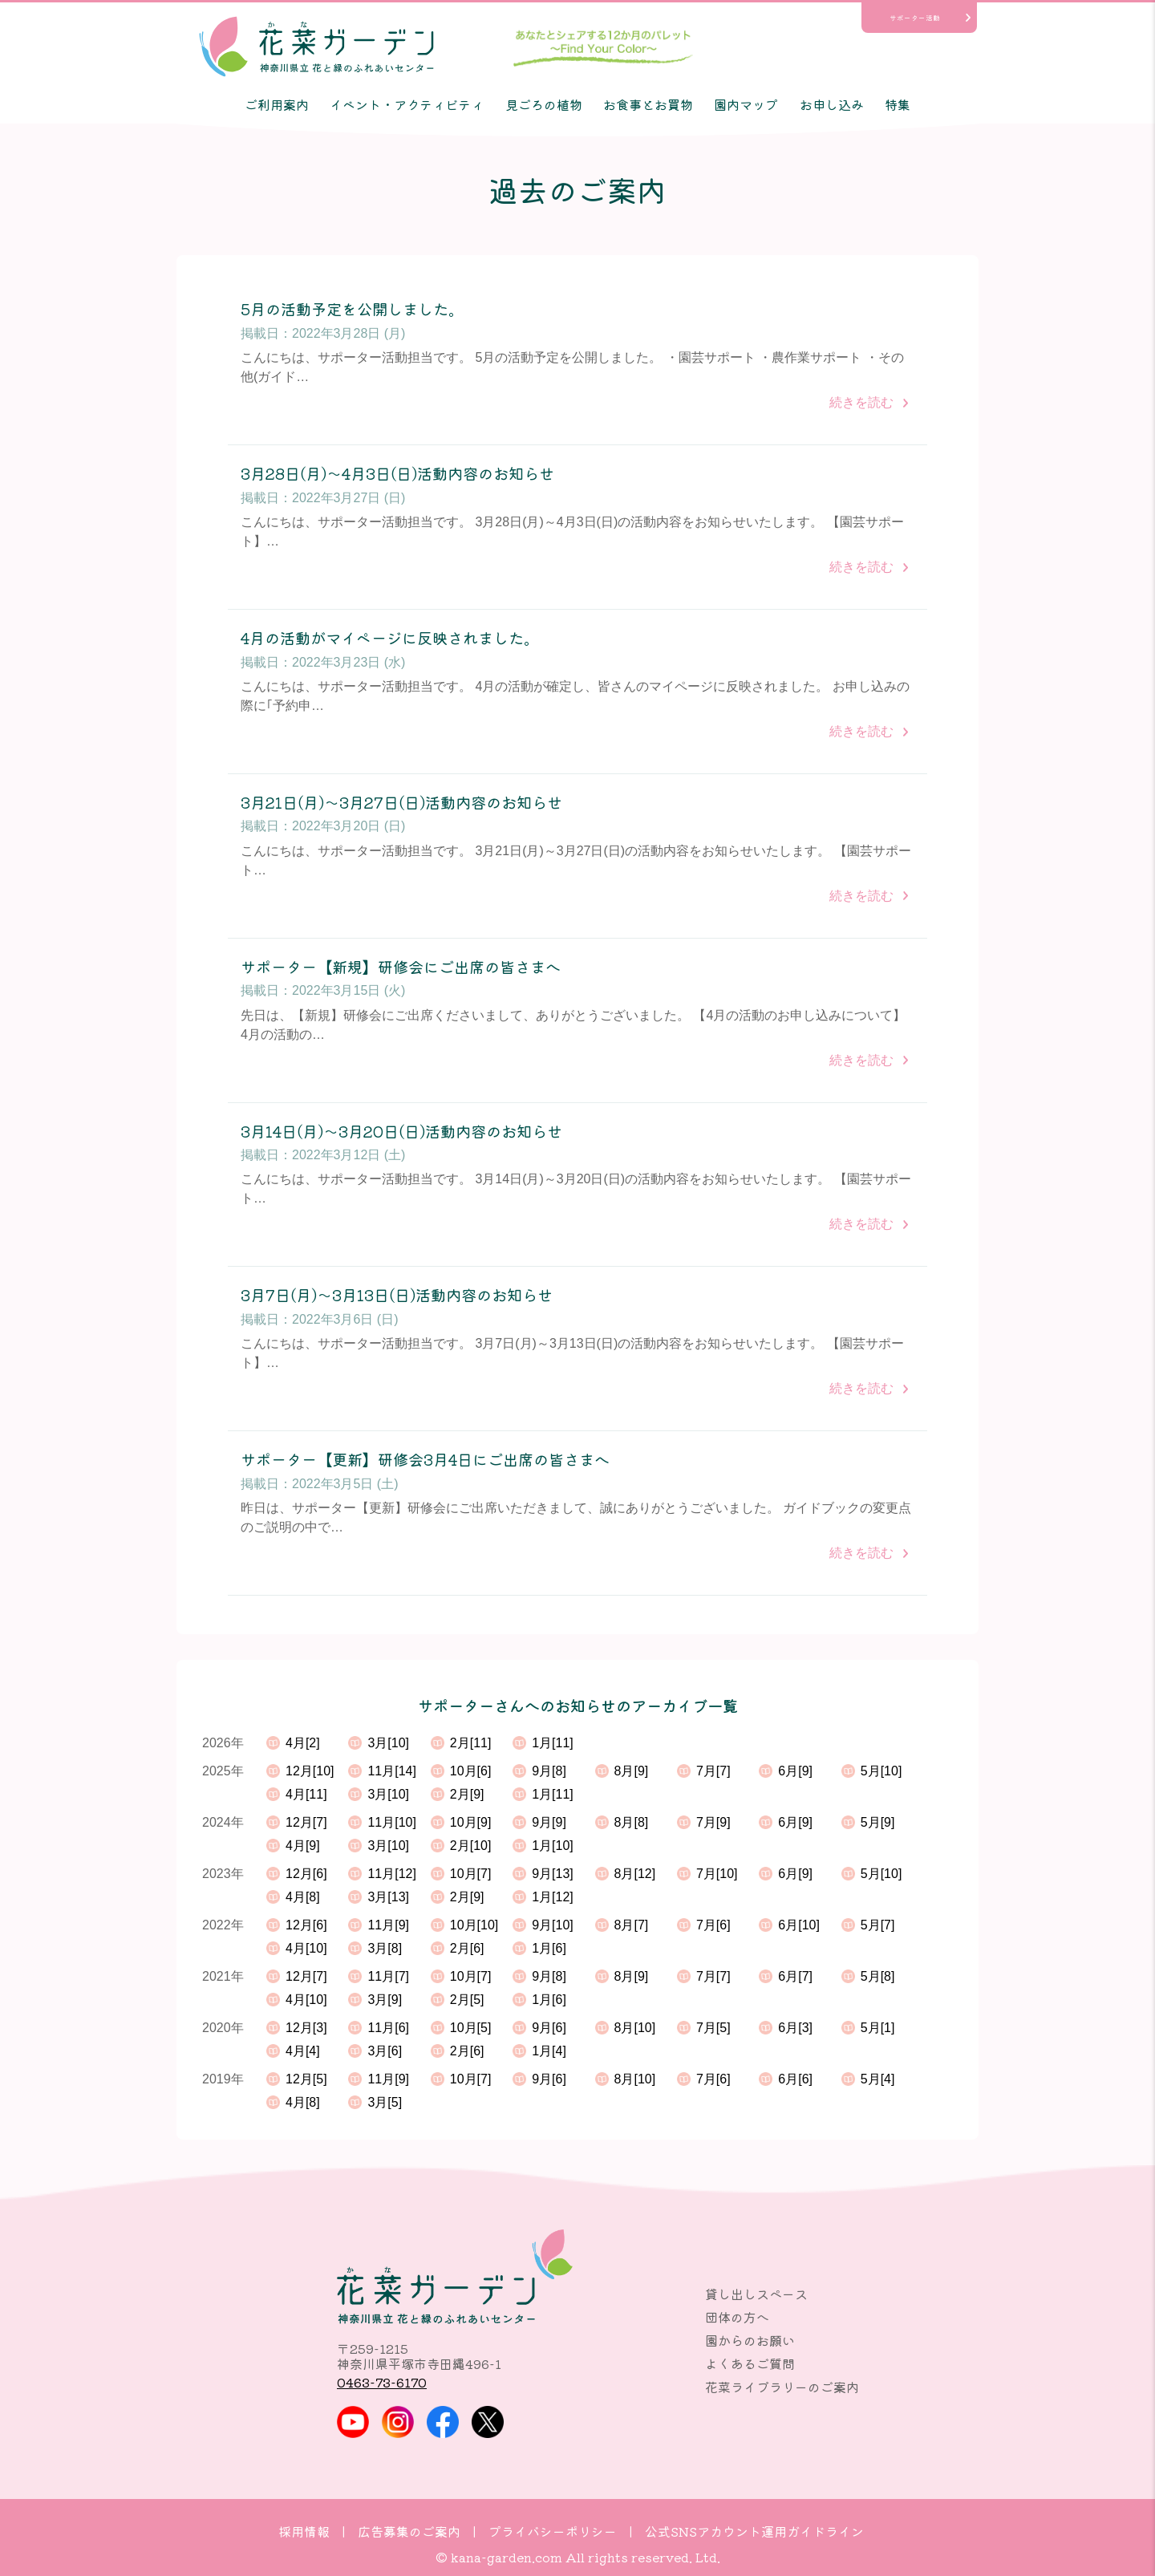 This screenshot has height=2576, width=1155. Describe the element at coordinates (861, 402) in the screenshot. I see `続きを読む` at that location.